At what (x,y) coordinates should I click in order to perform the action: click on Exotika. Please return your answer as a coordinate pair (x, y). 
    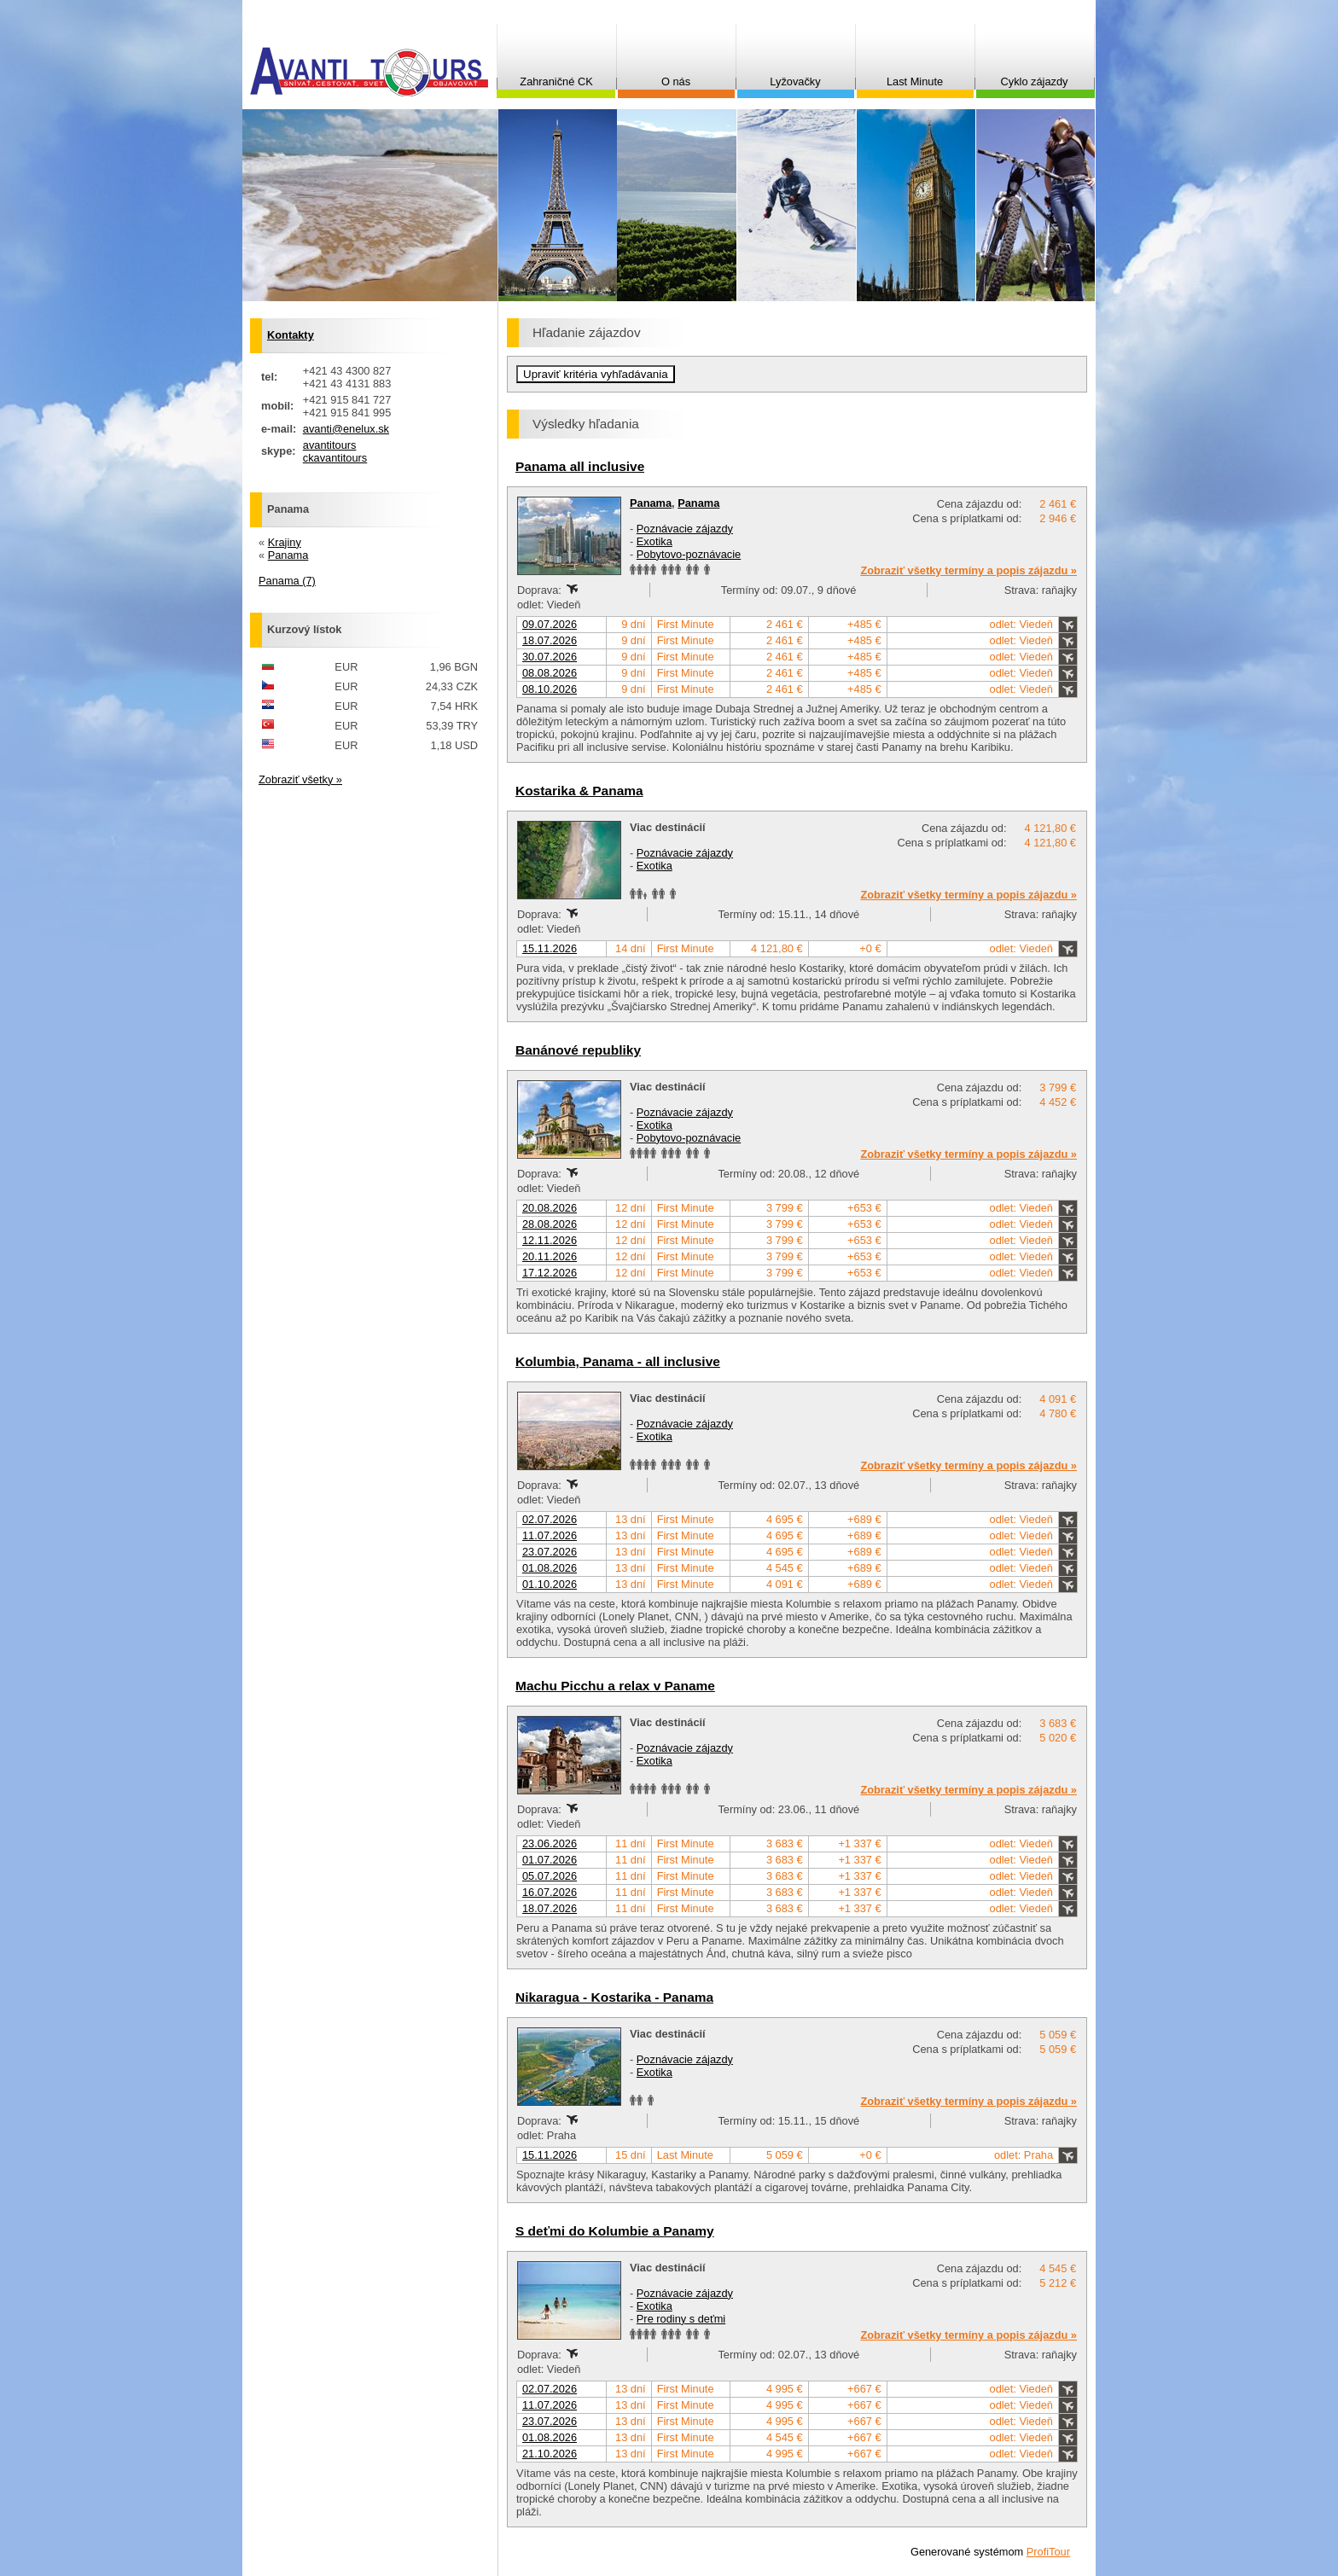
    Looking at the image, I should click on (654, 541).